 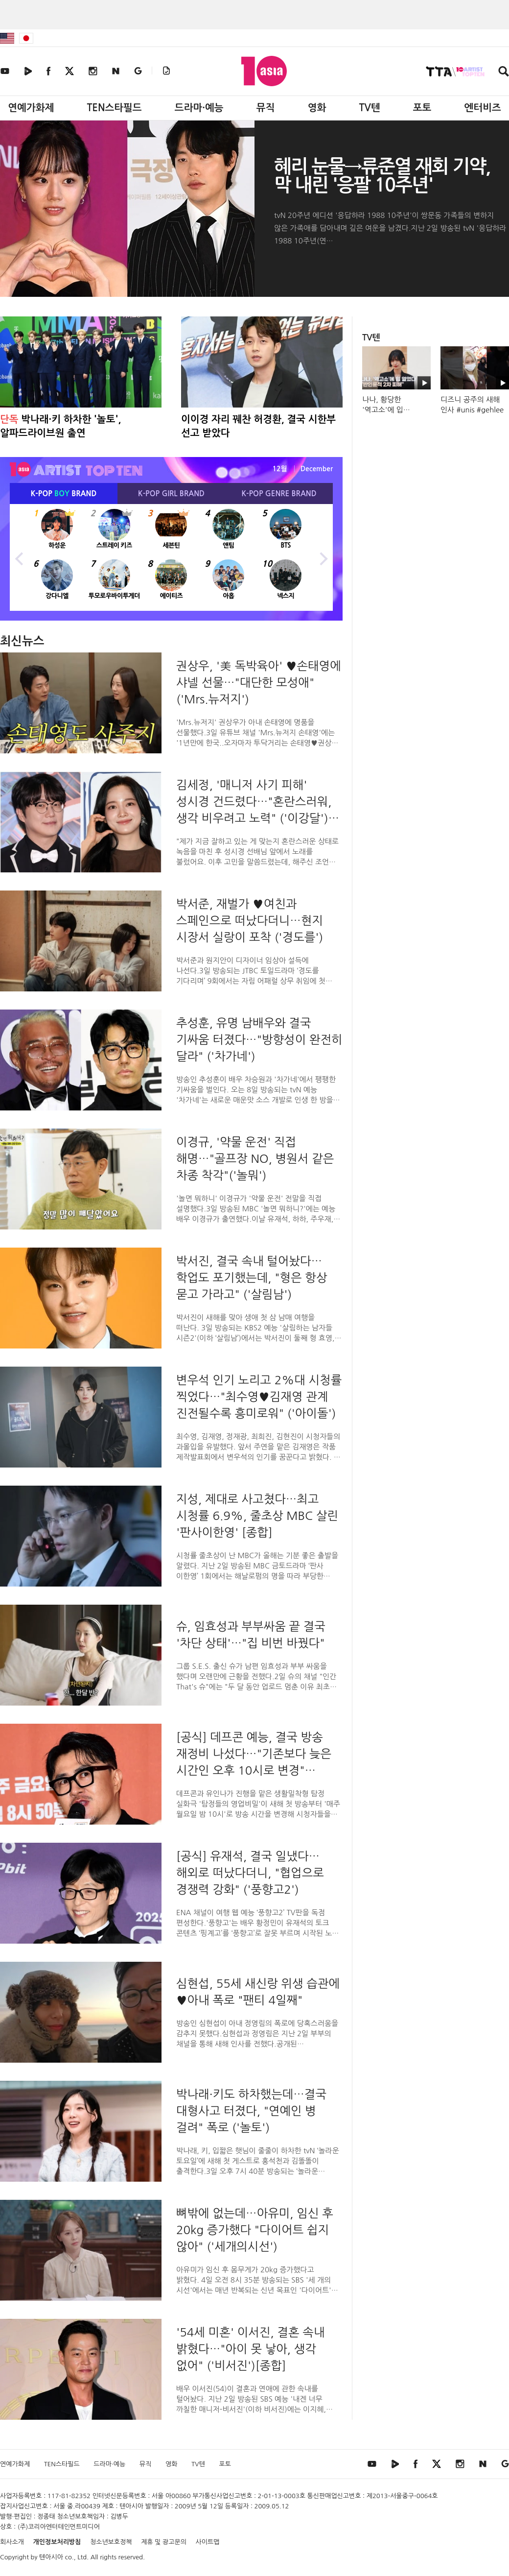 What do you see at coordinates (422, 108) in the screenshot?
I see `포토` at bounding box center [422, 108].